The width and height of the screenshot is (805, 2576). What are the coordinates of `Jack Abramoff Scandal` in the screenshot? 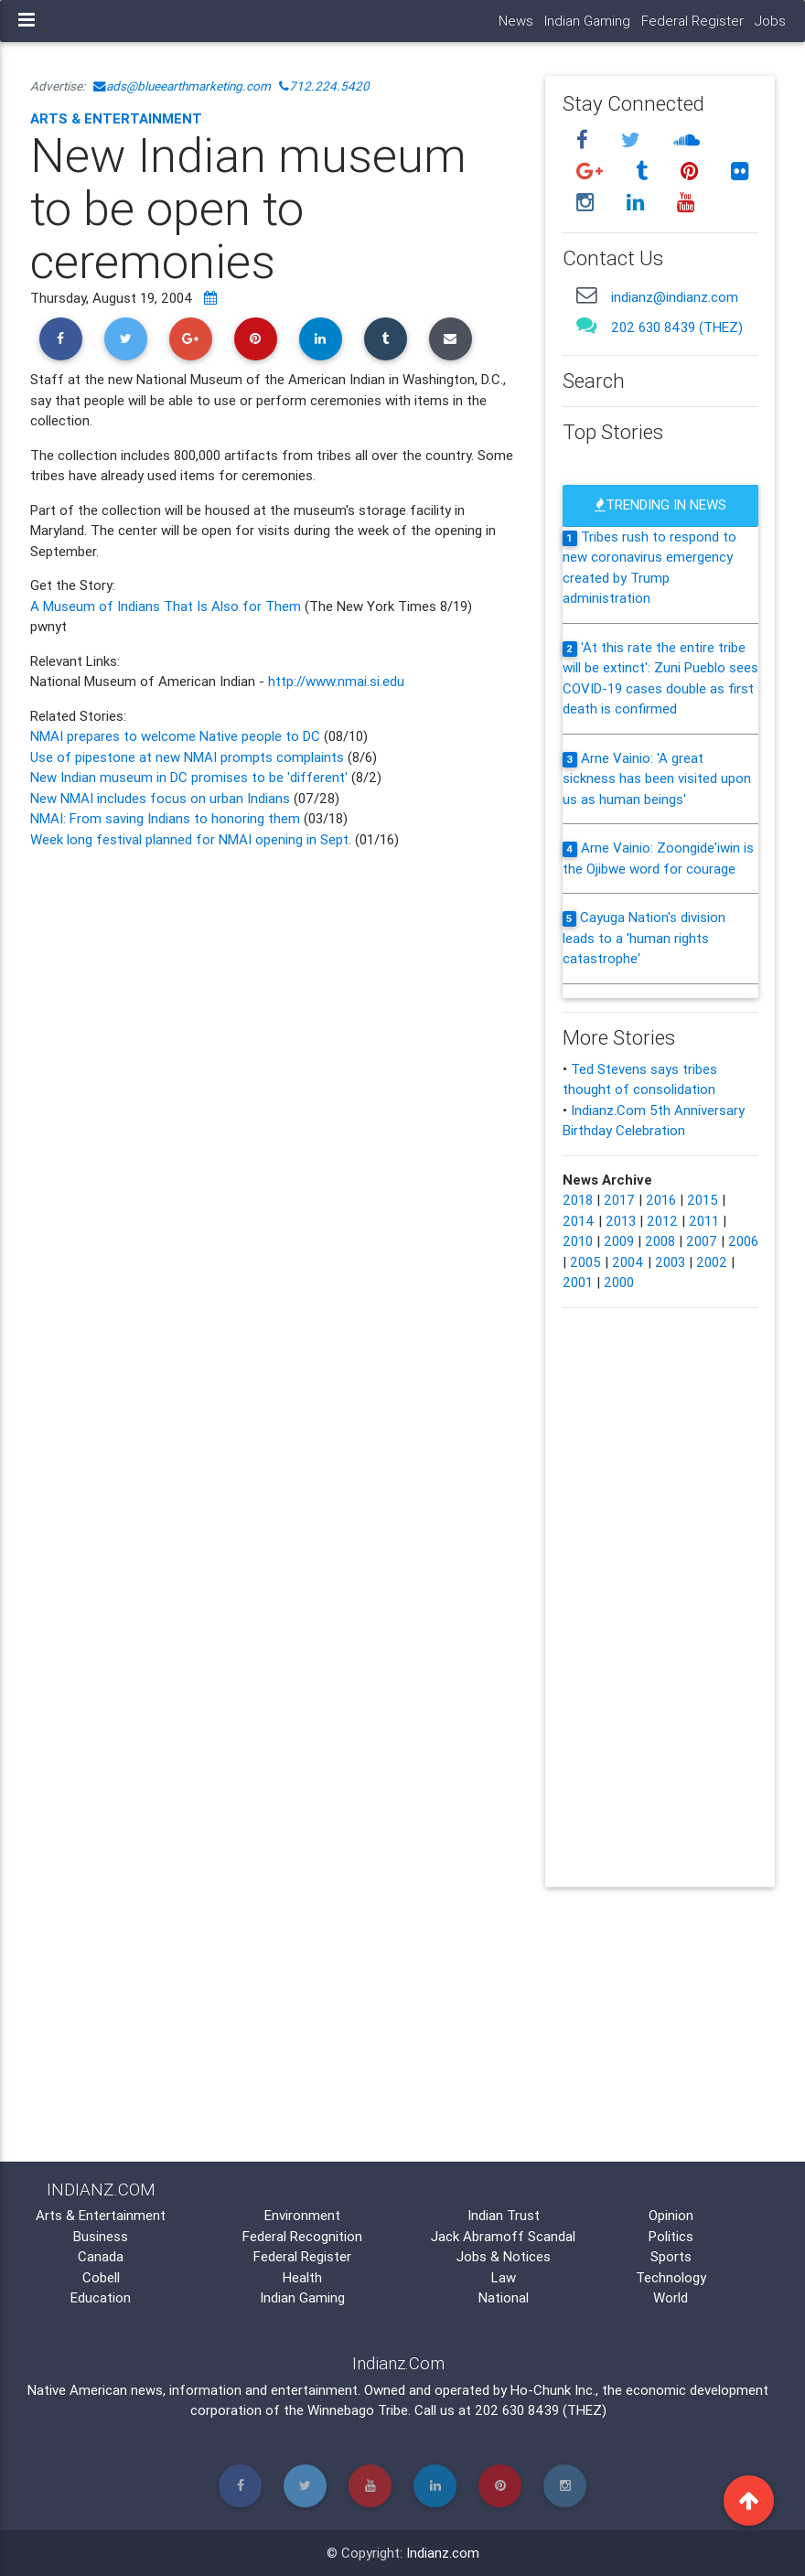 It's located at (503, 2236).